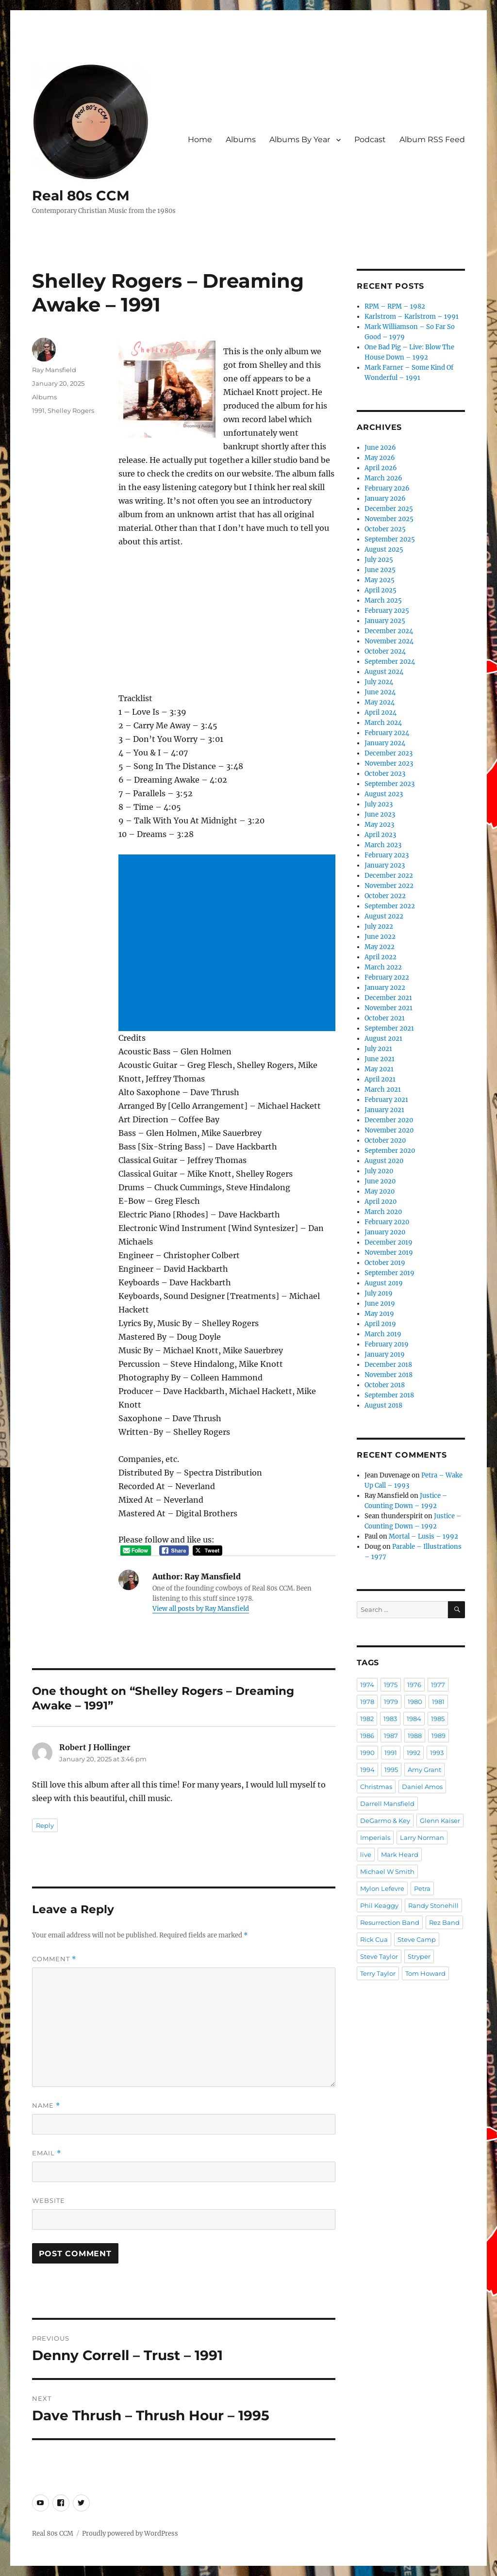 The width and height of the screenshot is (497, 2576). What do you see at coordinates (378, 1293) in the screenshot?
I see `July 2019` at bounding box center [378, 1293].